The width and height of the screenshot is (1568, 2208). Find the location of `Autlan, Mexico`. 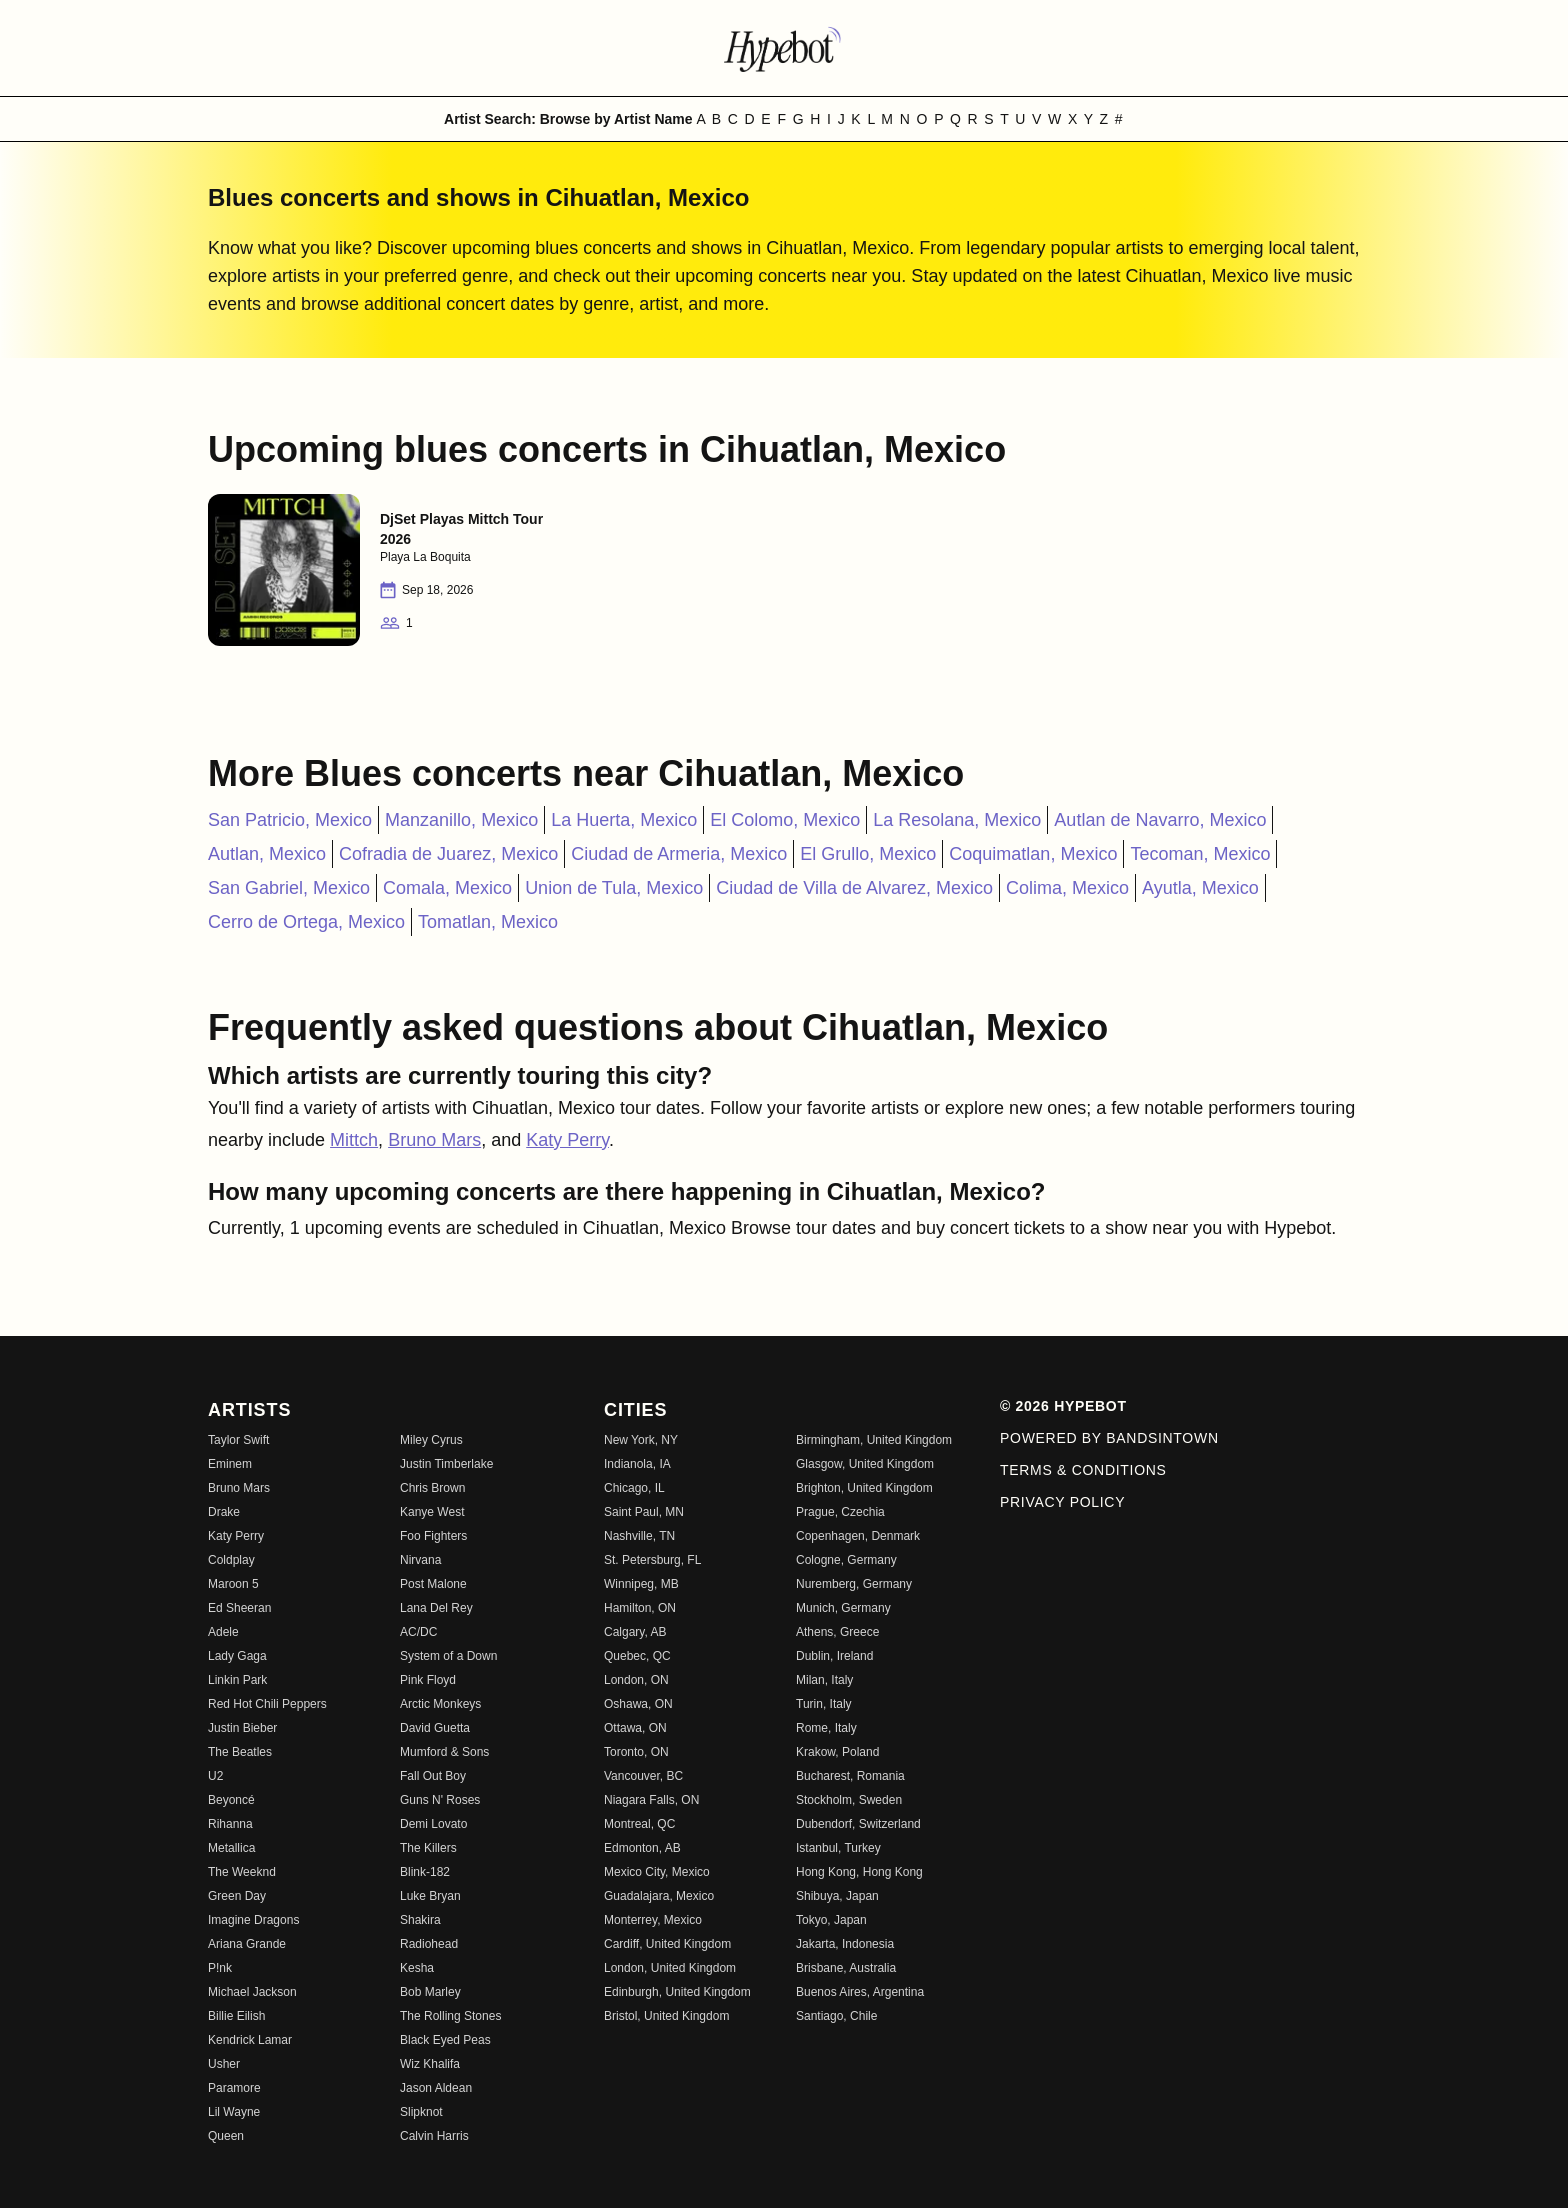

Autlan, Mexico is located at coordinates (267, 854).